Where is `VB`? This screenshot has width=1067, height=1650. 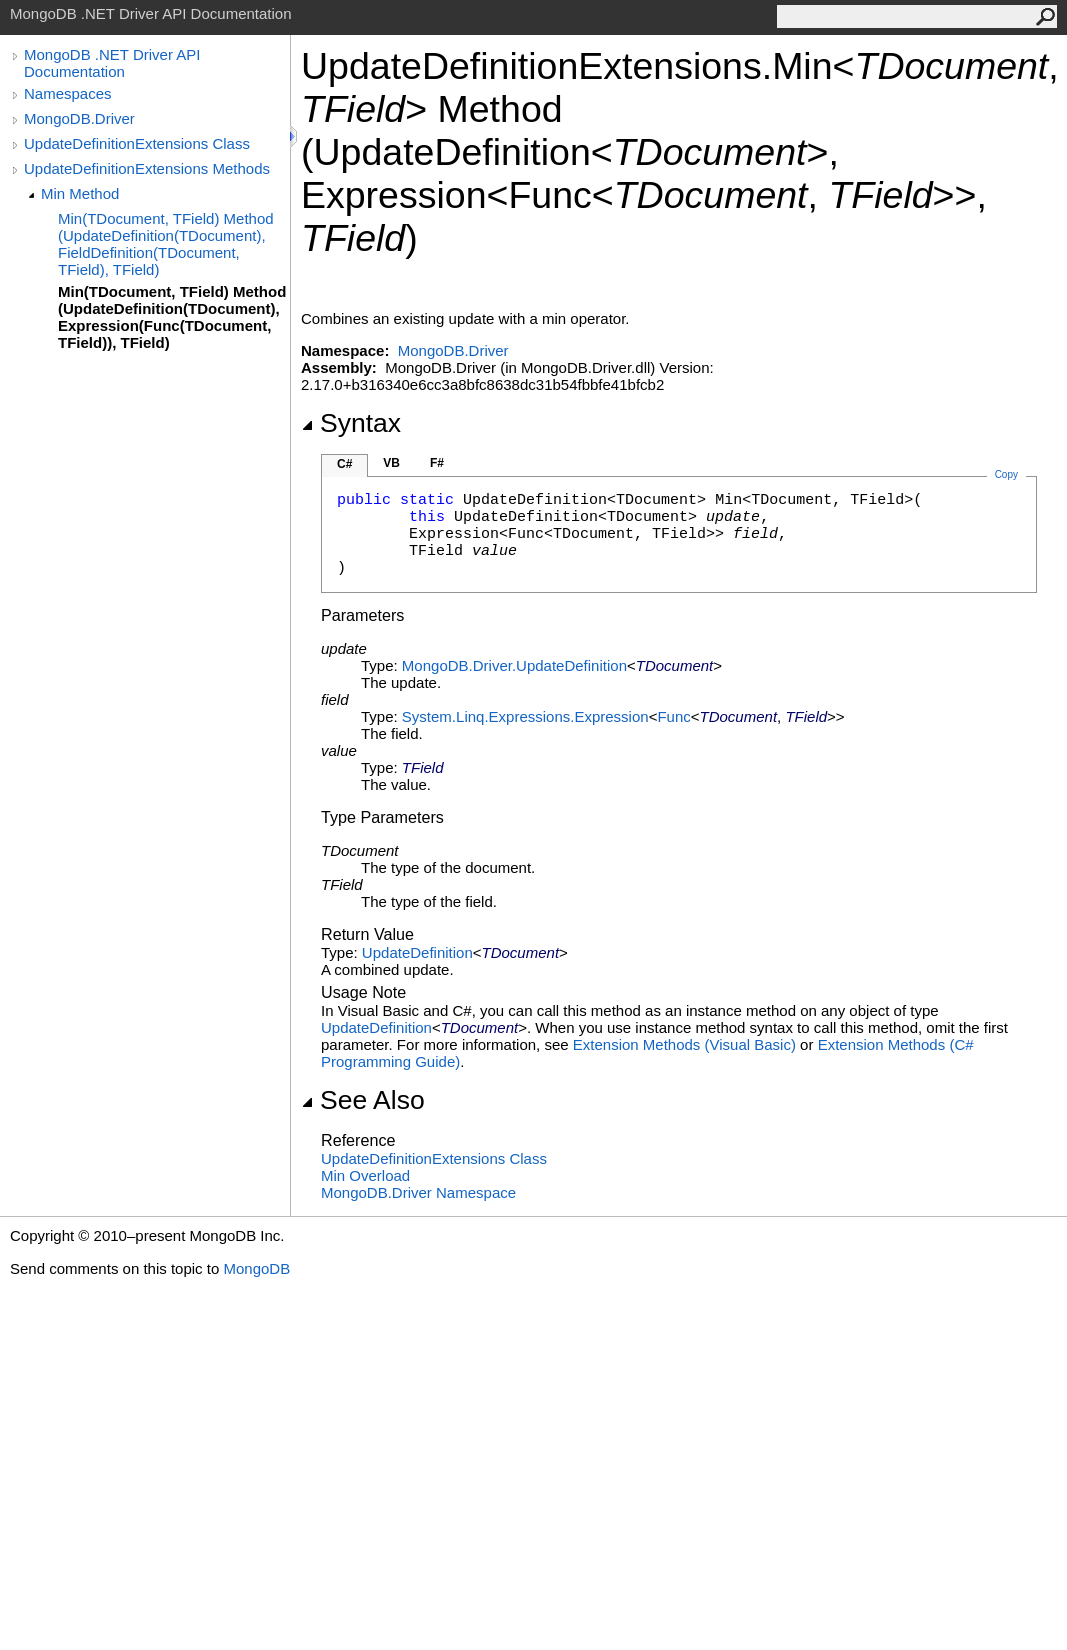
VB is located at coordinates (391, 463).